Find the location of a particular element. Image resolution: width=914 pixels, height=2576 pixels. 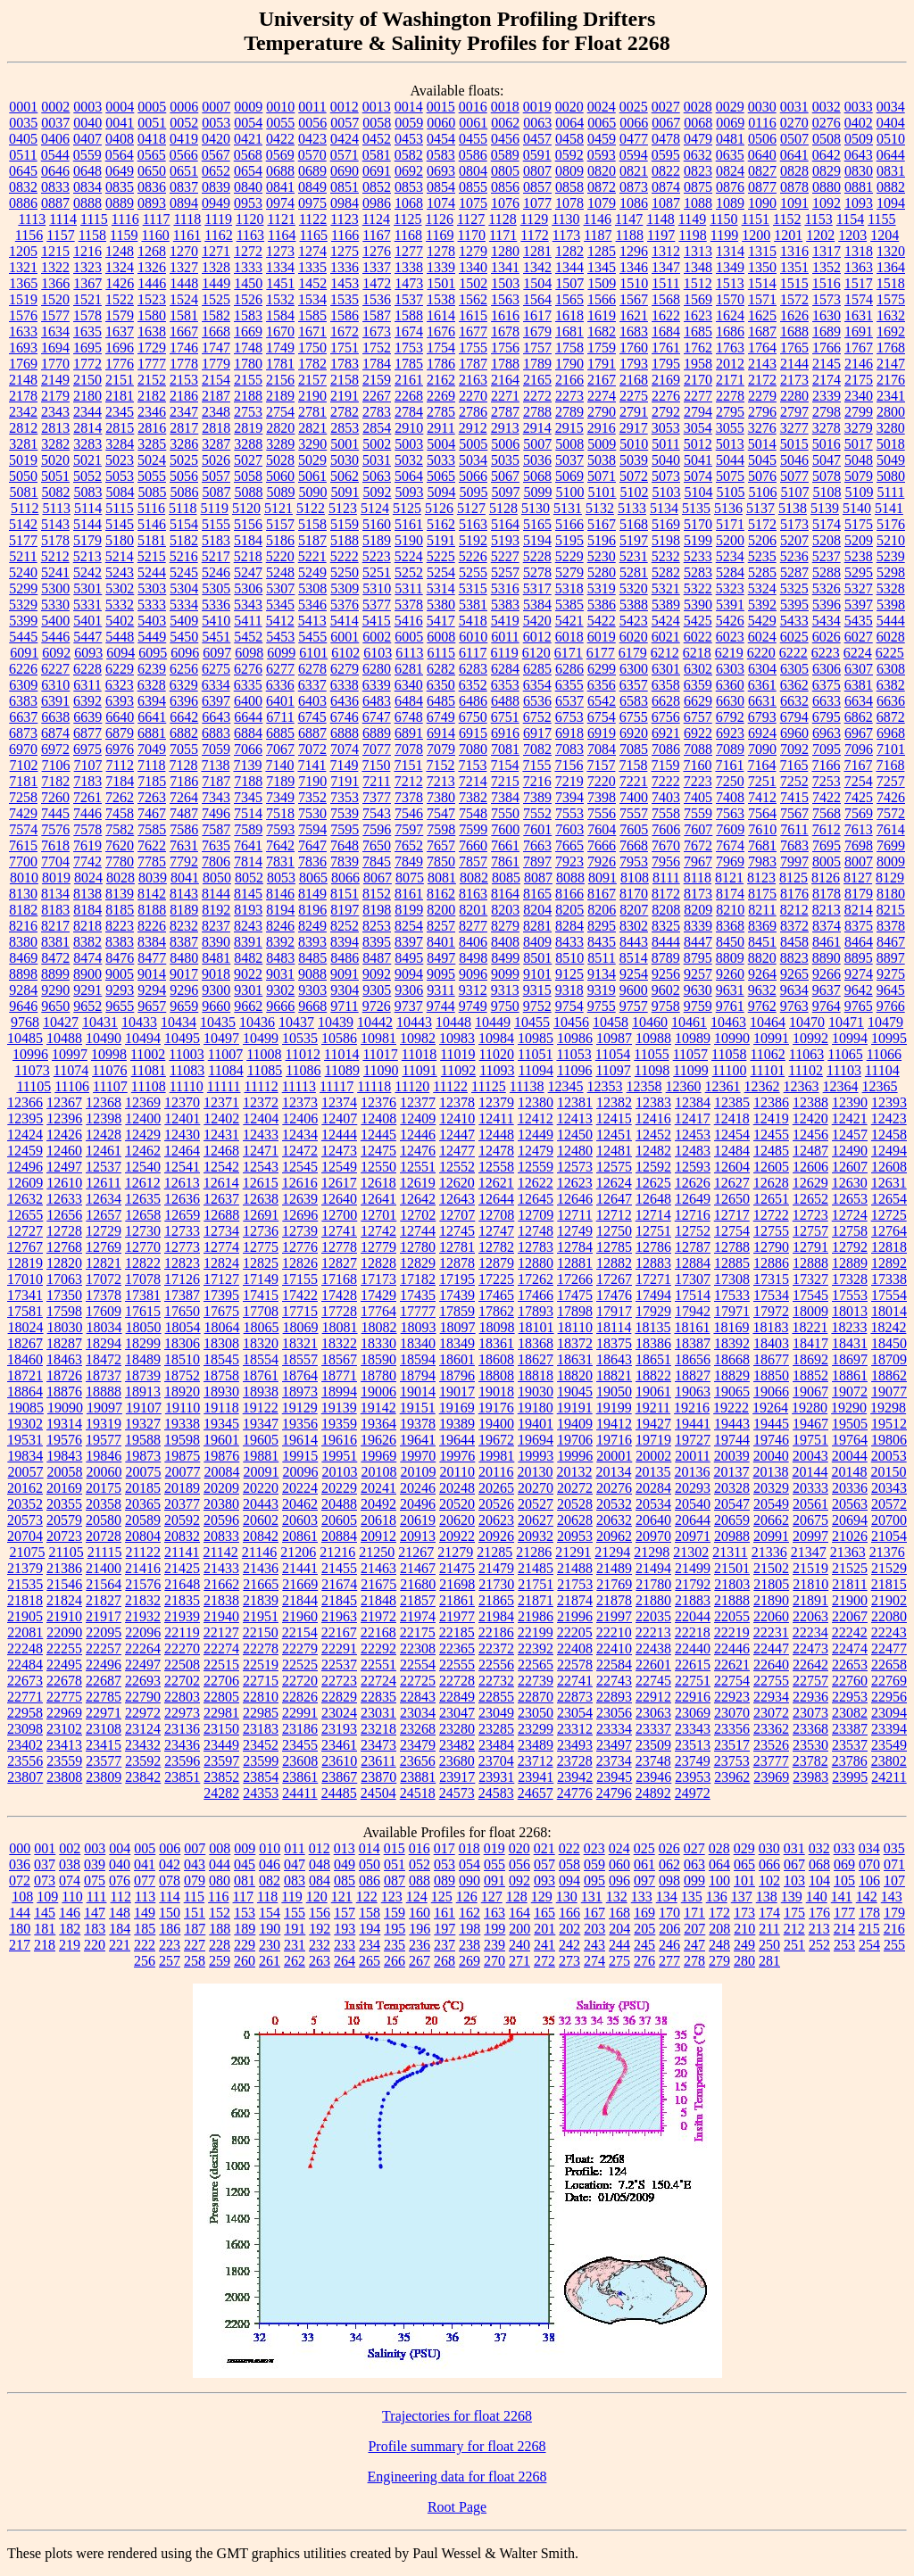

7086 is located at coordinates (666, 749).